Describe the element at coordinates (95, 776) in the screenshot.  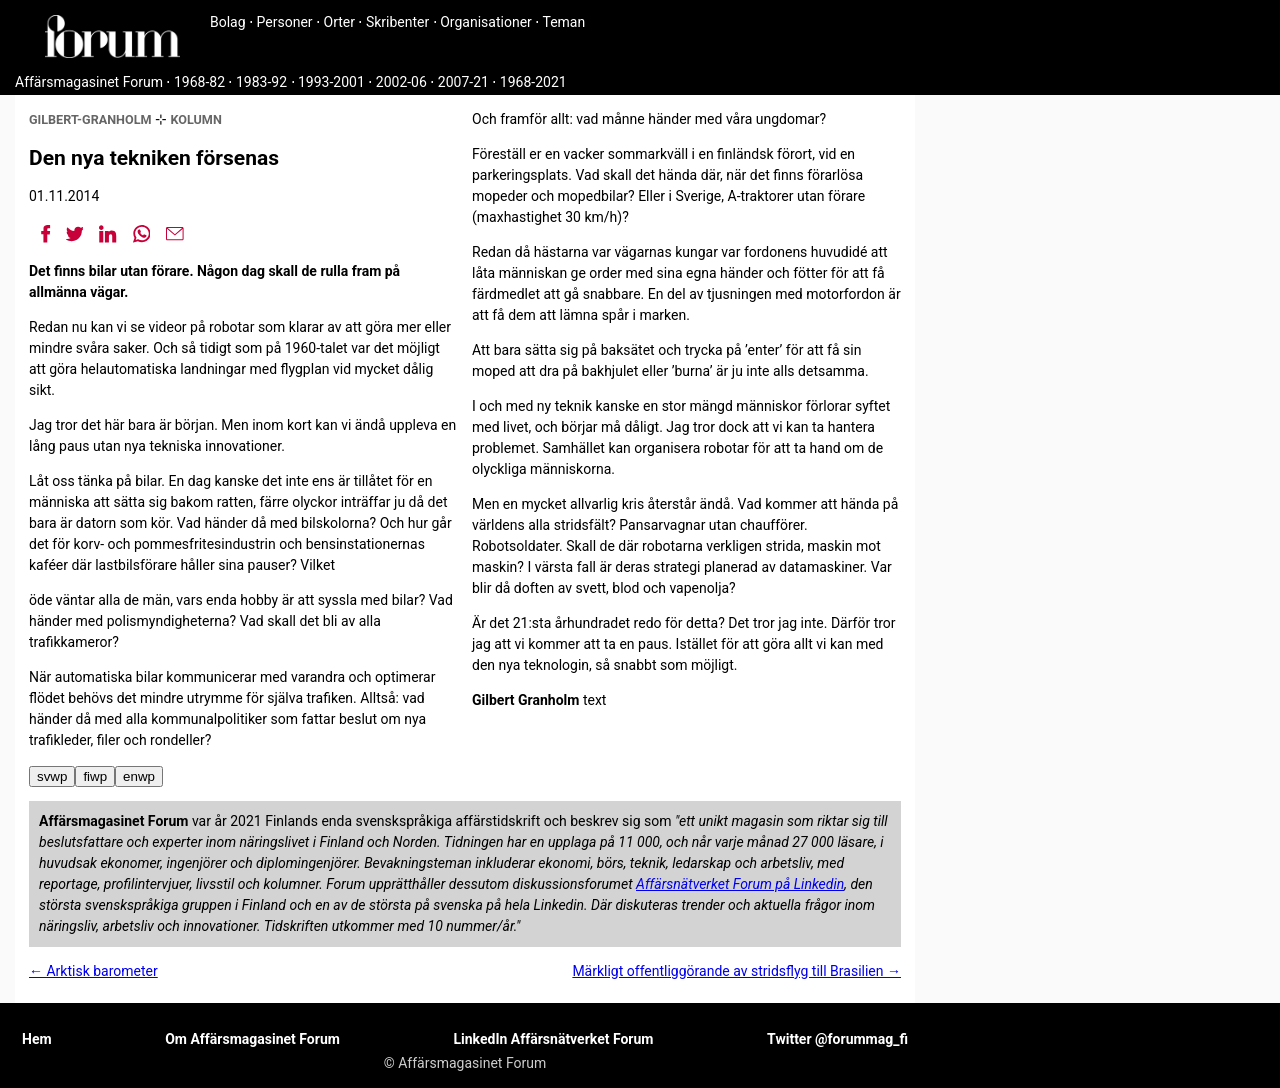
I see `fiwp` at that location.